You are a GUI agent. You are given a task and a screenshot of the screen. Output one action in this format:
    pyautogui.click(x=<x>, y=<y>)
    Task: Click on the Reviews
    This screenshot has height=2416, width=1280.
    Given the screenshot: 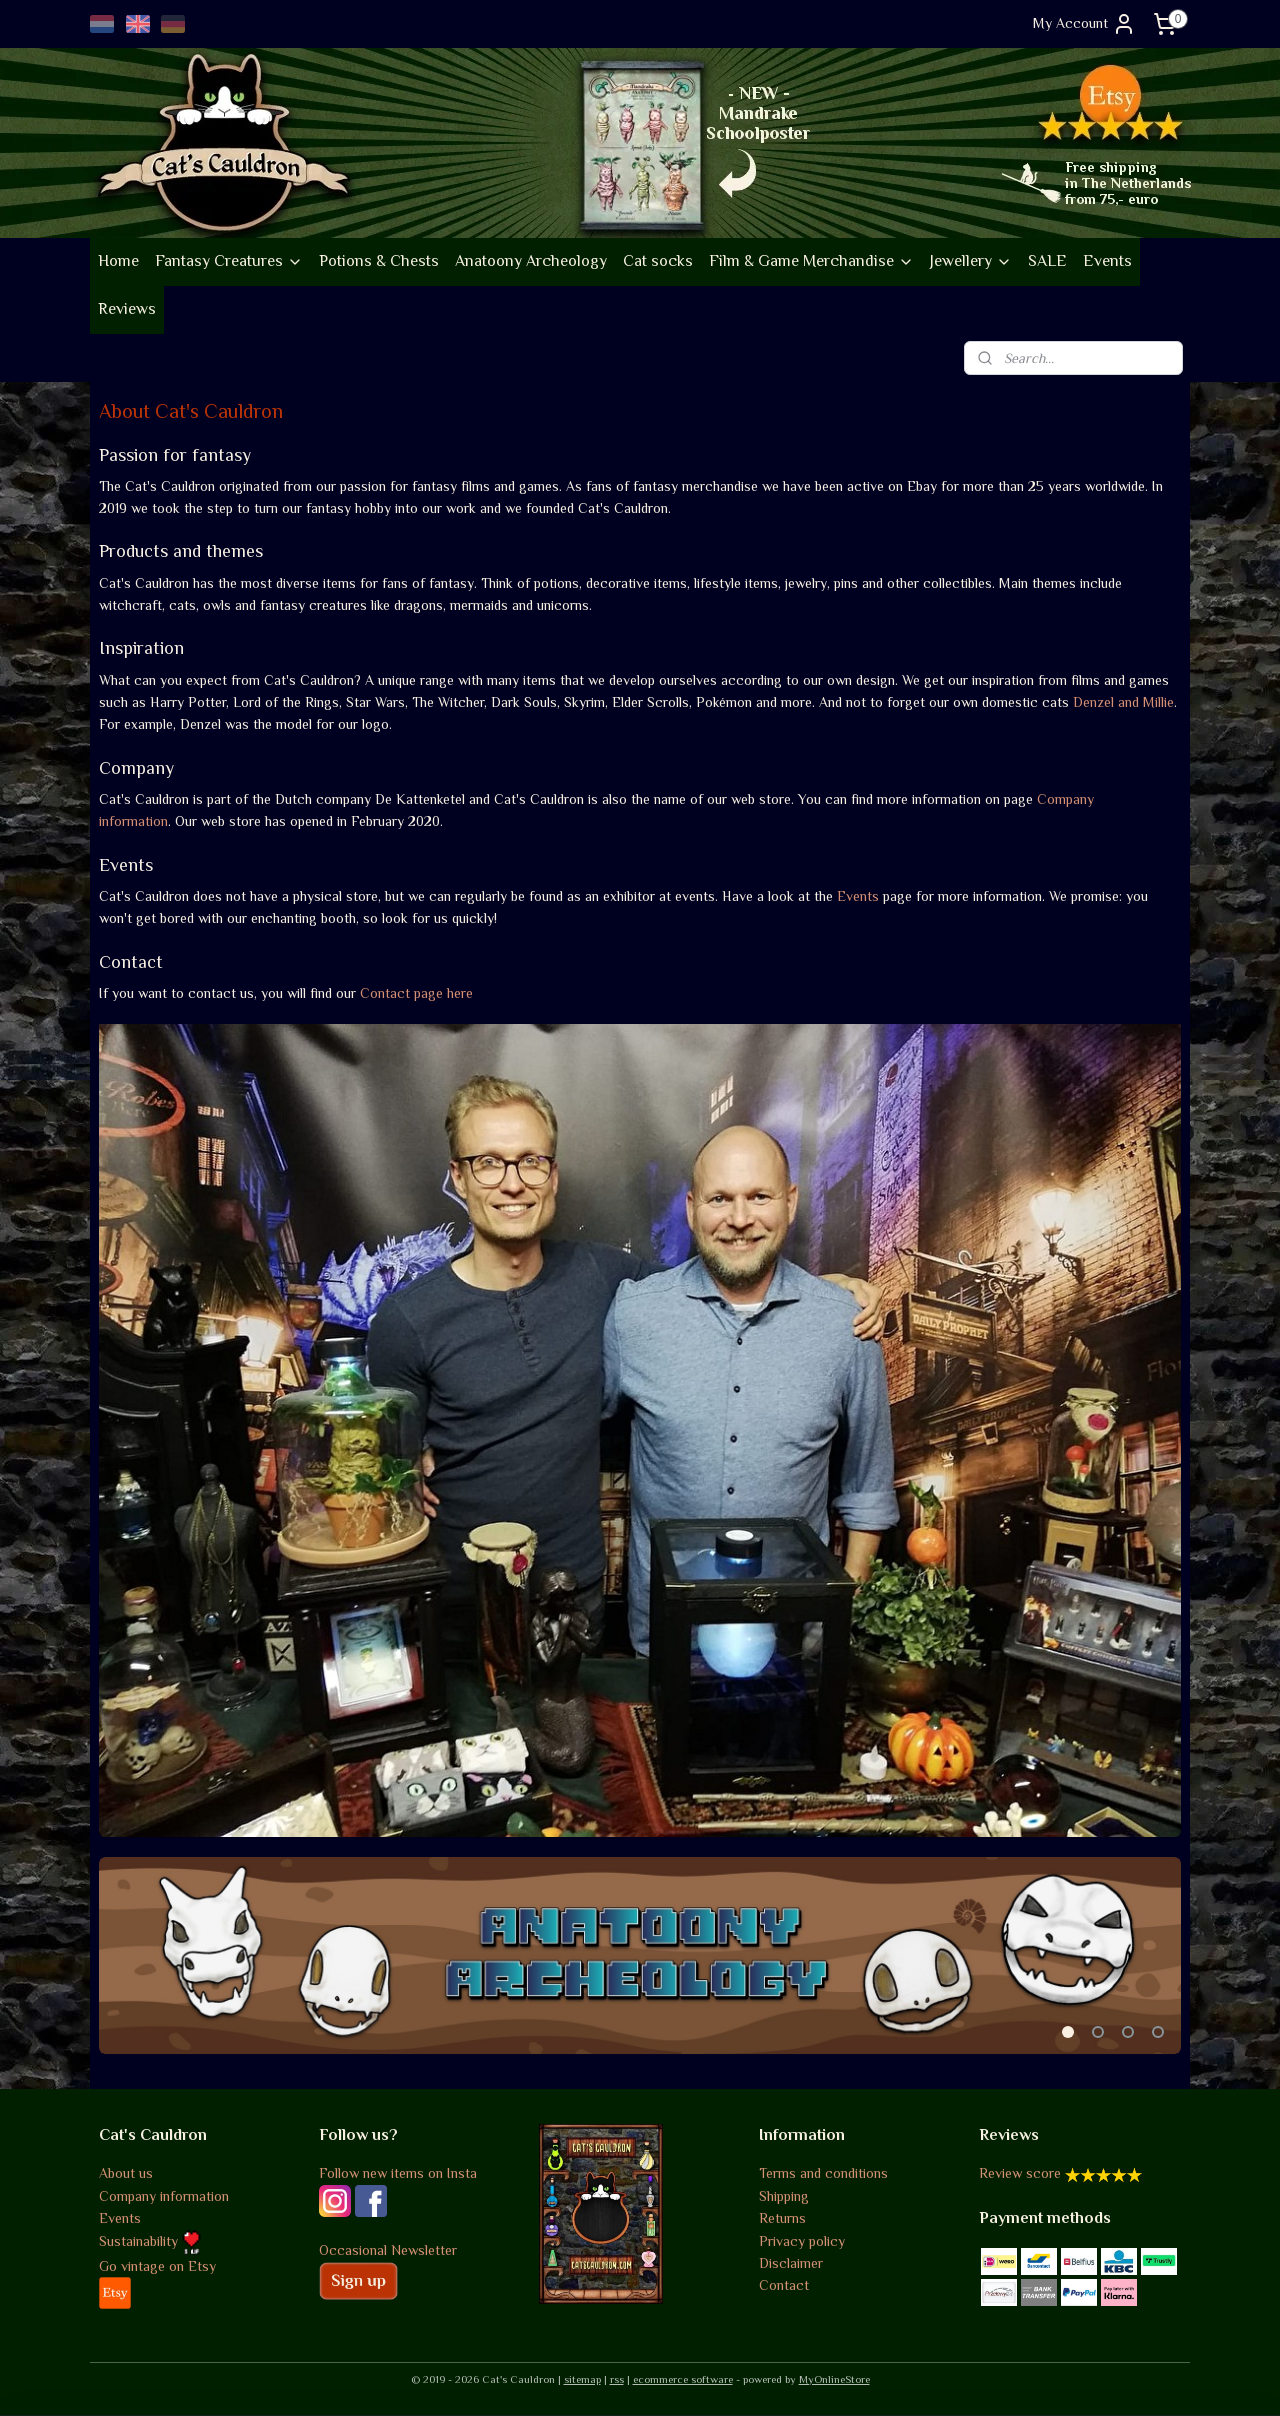 What is the action you would take?
    pyautogui.click(x=127, y=309)
    